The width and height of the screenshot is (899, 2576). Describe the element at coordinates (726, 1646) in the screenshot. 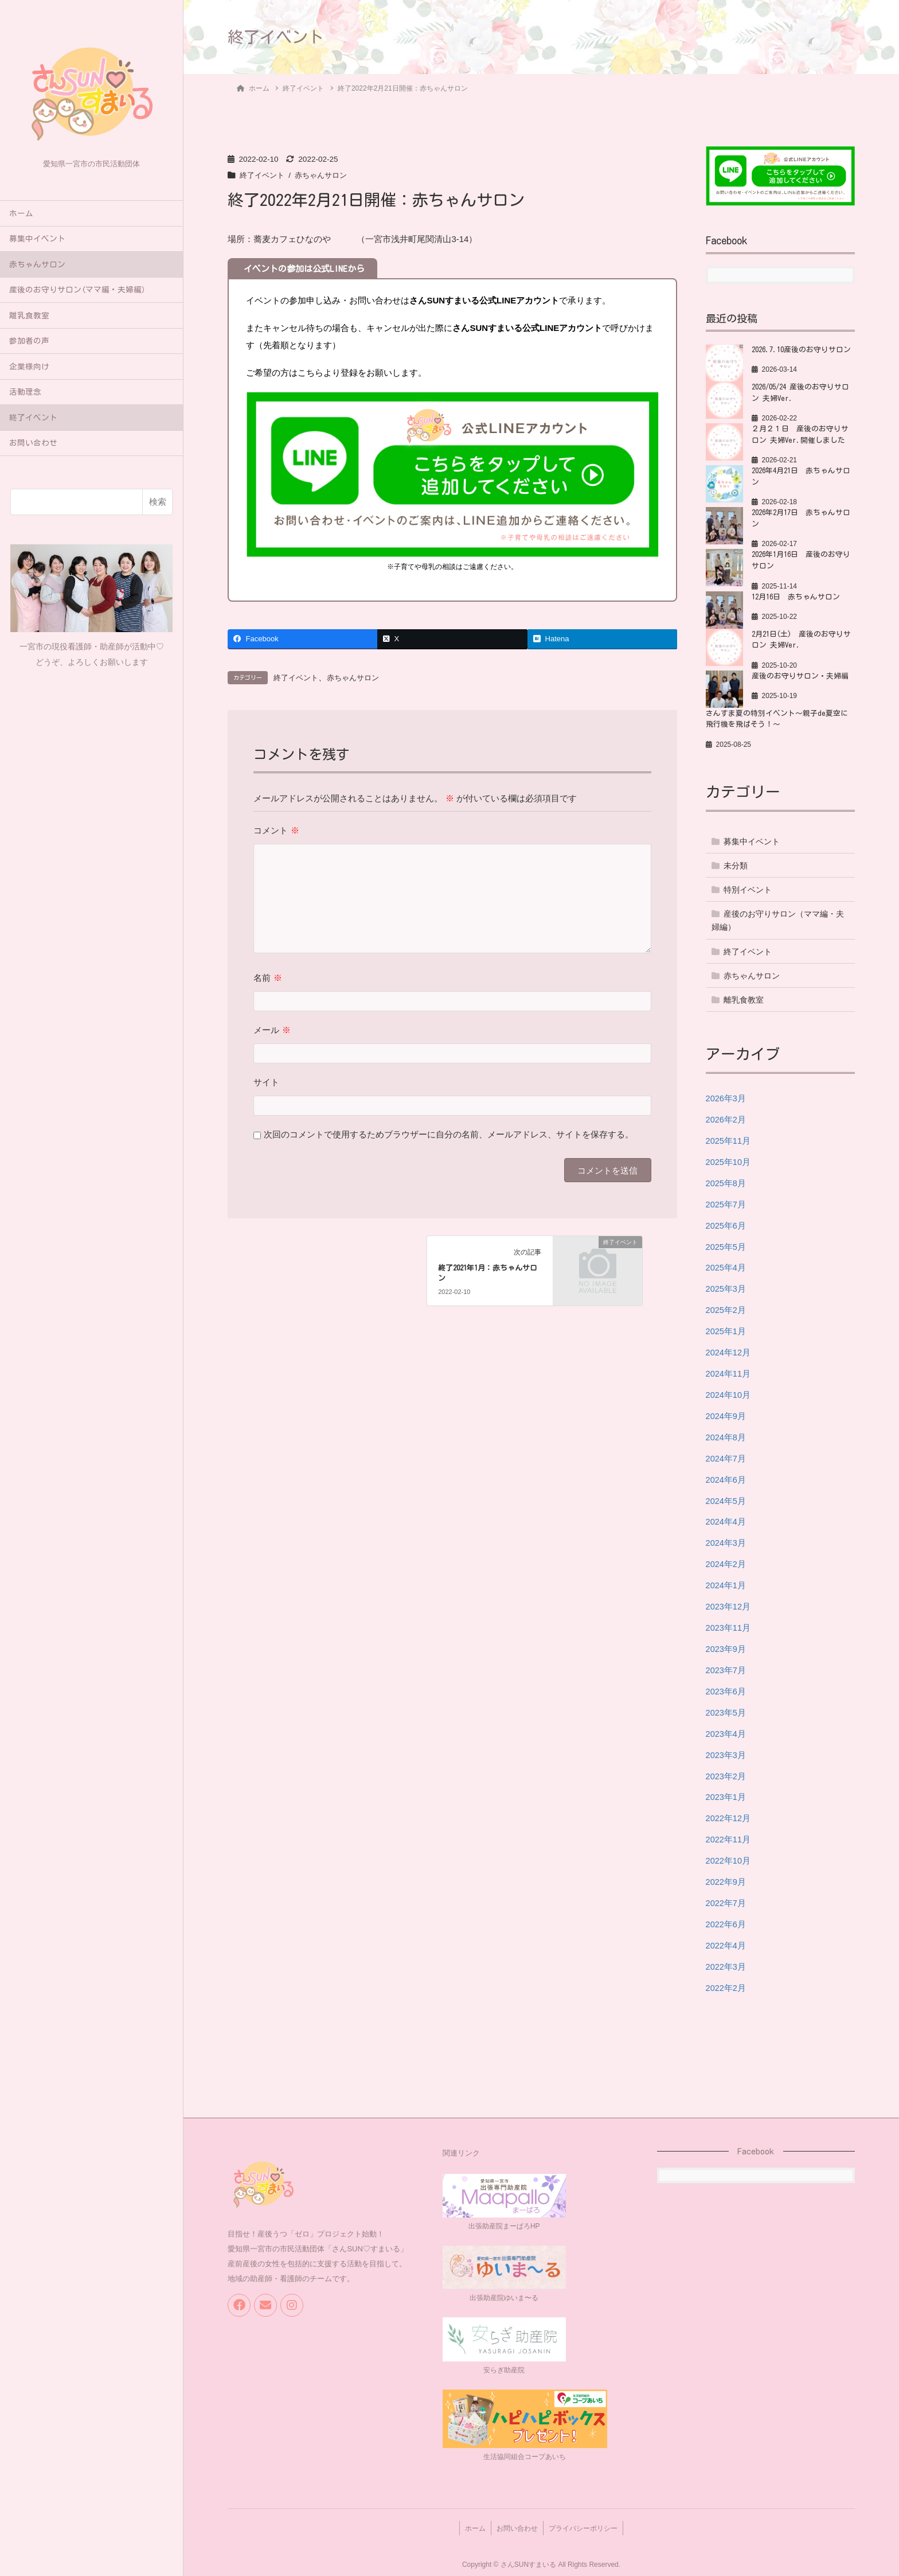

I see `2023年9月` at that location.